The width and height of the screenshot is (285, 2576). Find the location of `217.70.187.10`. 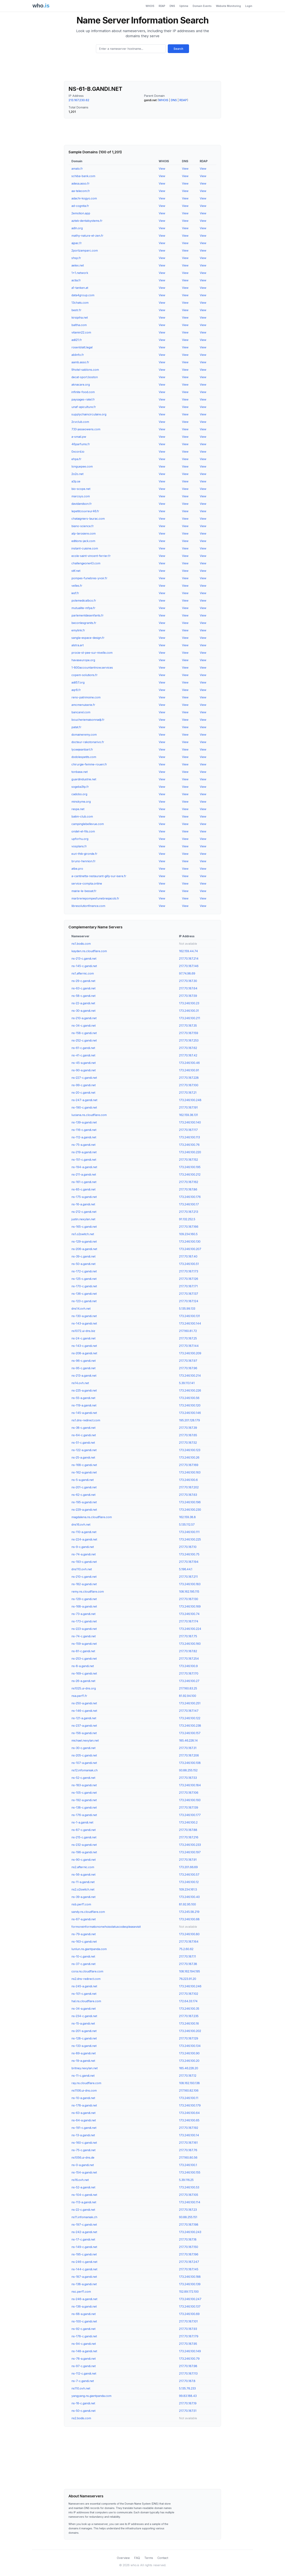

217.70.187.10 is located at coordinates (187, 1547).